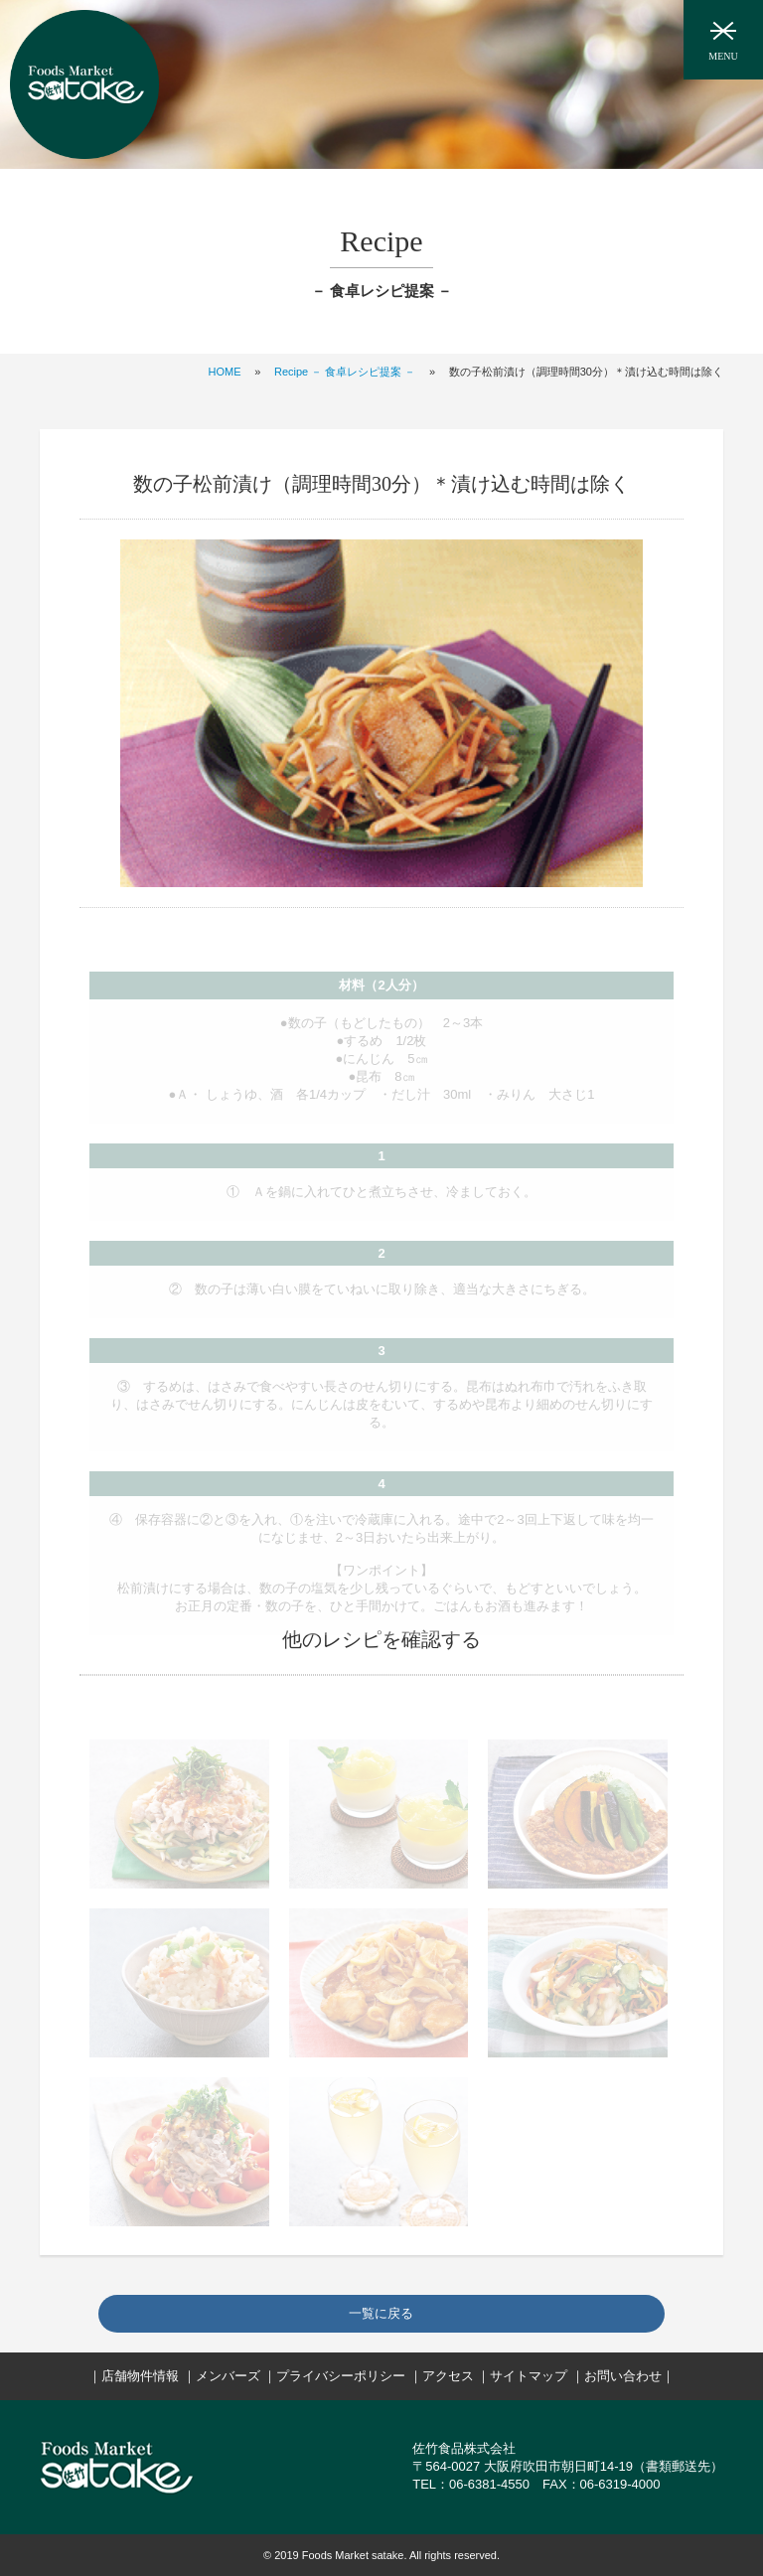  What do you see at coordinates (140, 2375) in the screenshot?
I see `店舗物件情報` at bounding box center [140, 2375].